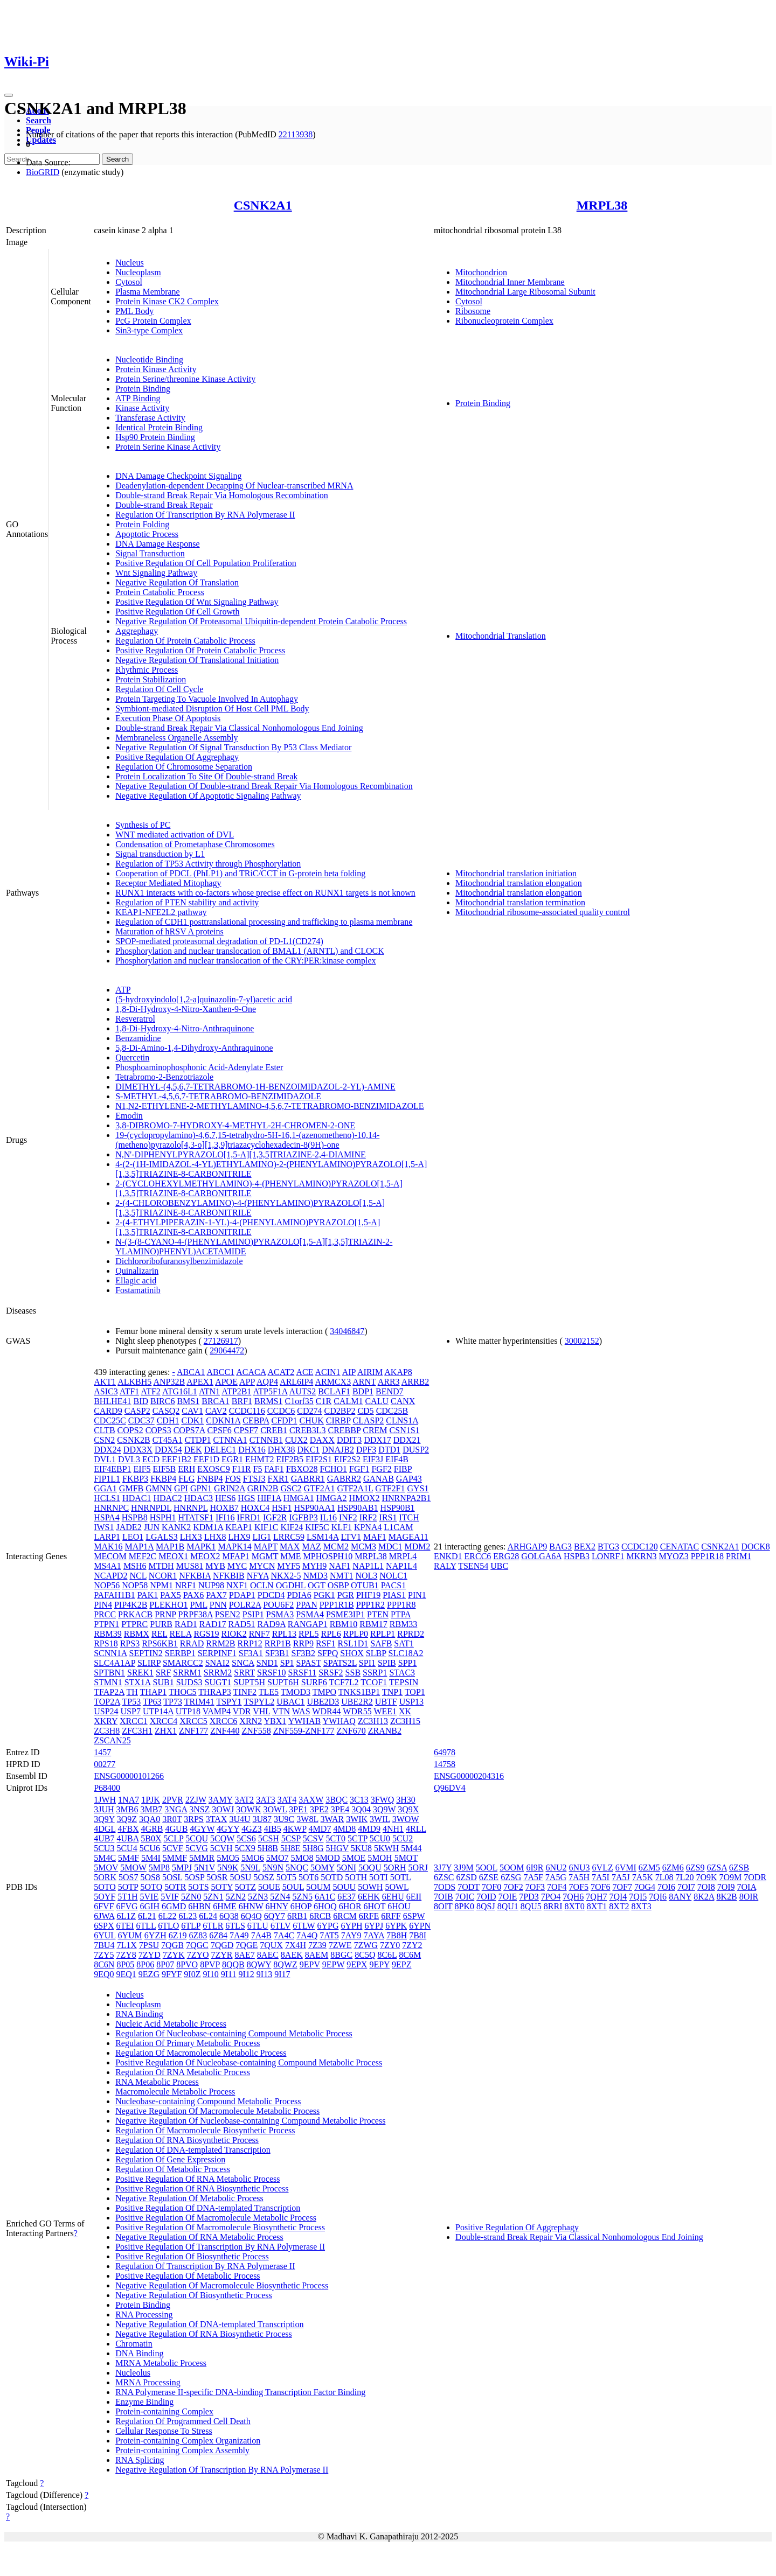 The width and height of the screenshot is (776, 2576). What do you see at coordinates (8, 95) in the screenshot?
I see `[Toggle navigation]` at bounding box center [8, 95].